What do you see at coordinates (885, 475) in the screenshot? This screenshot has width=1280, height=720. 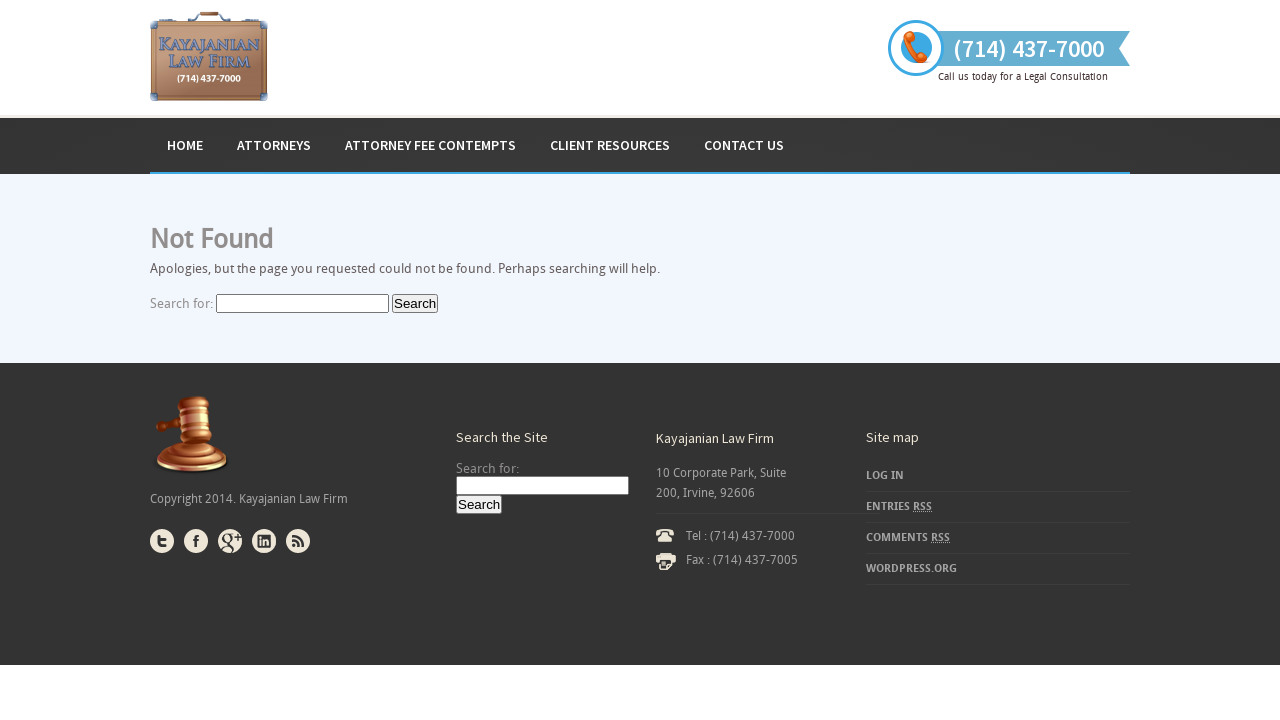 I see `Log in` at bounding box center [885, 475].